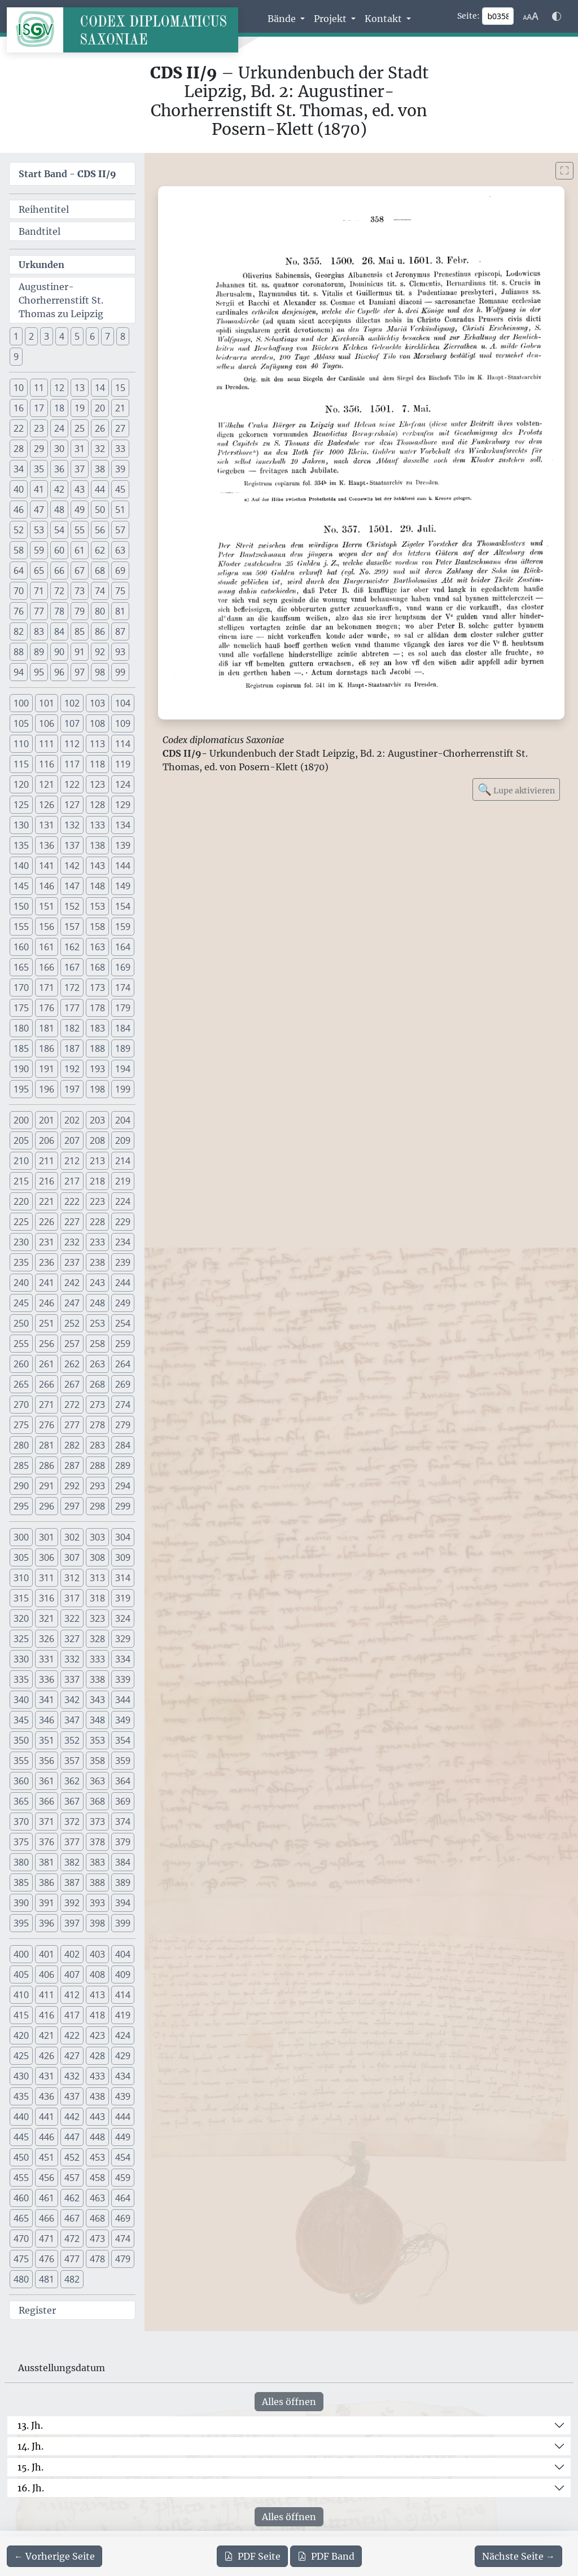  What do you see at coordinates (530, 16) in the screenshot?
I see `[Schriftgr\u00f6\u00dfe anpassen]` at bounding box center [530, 16].